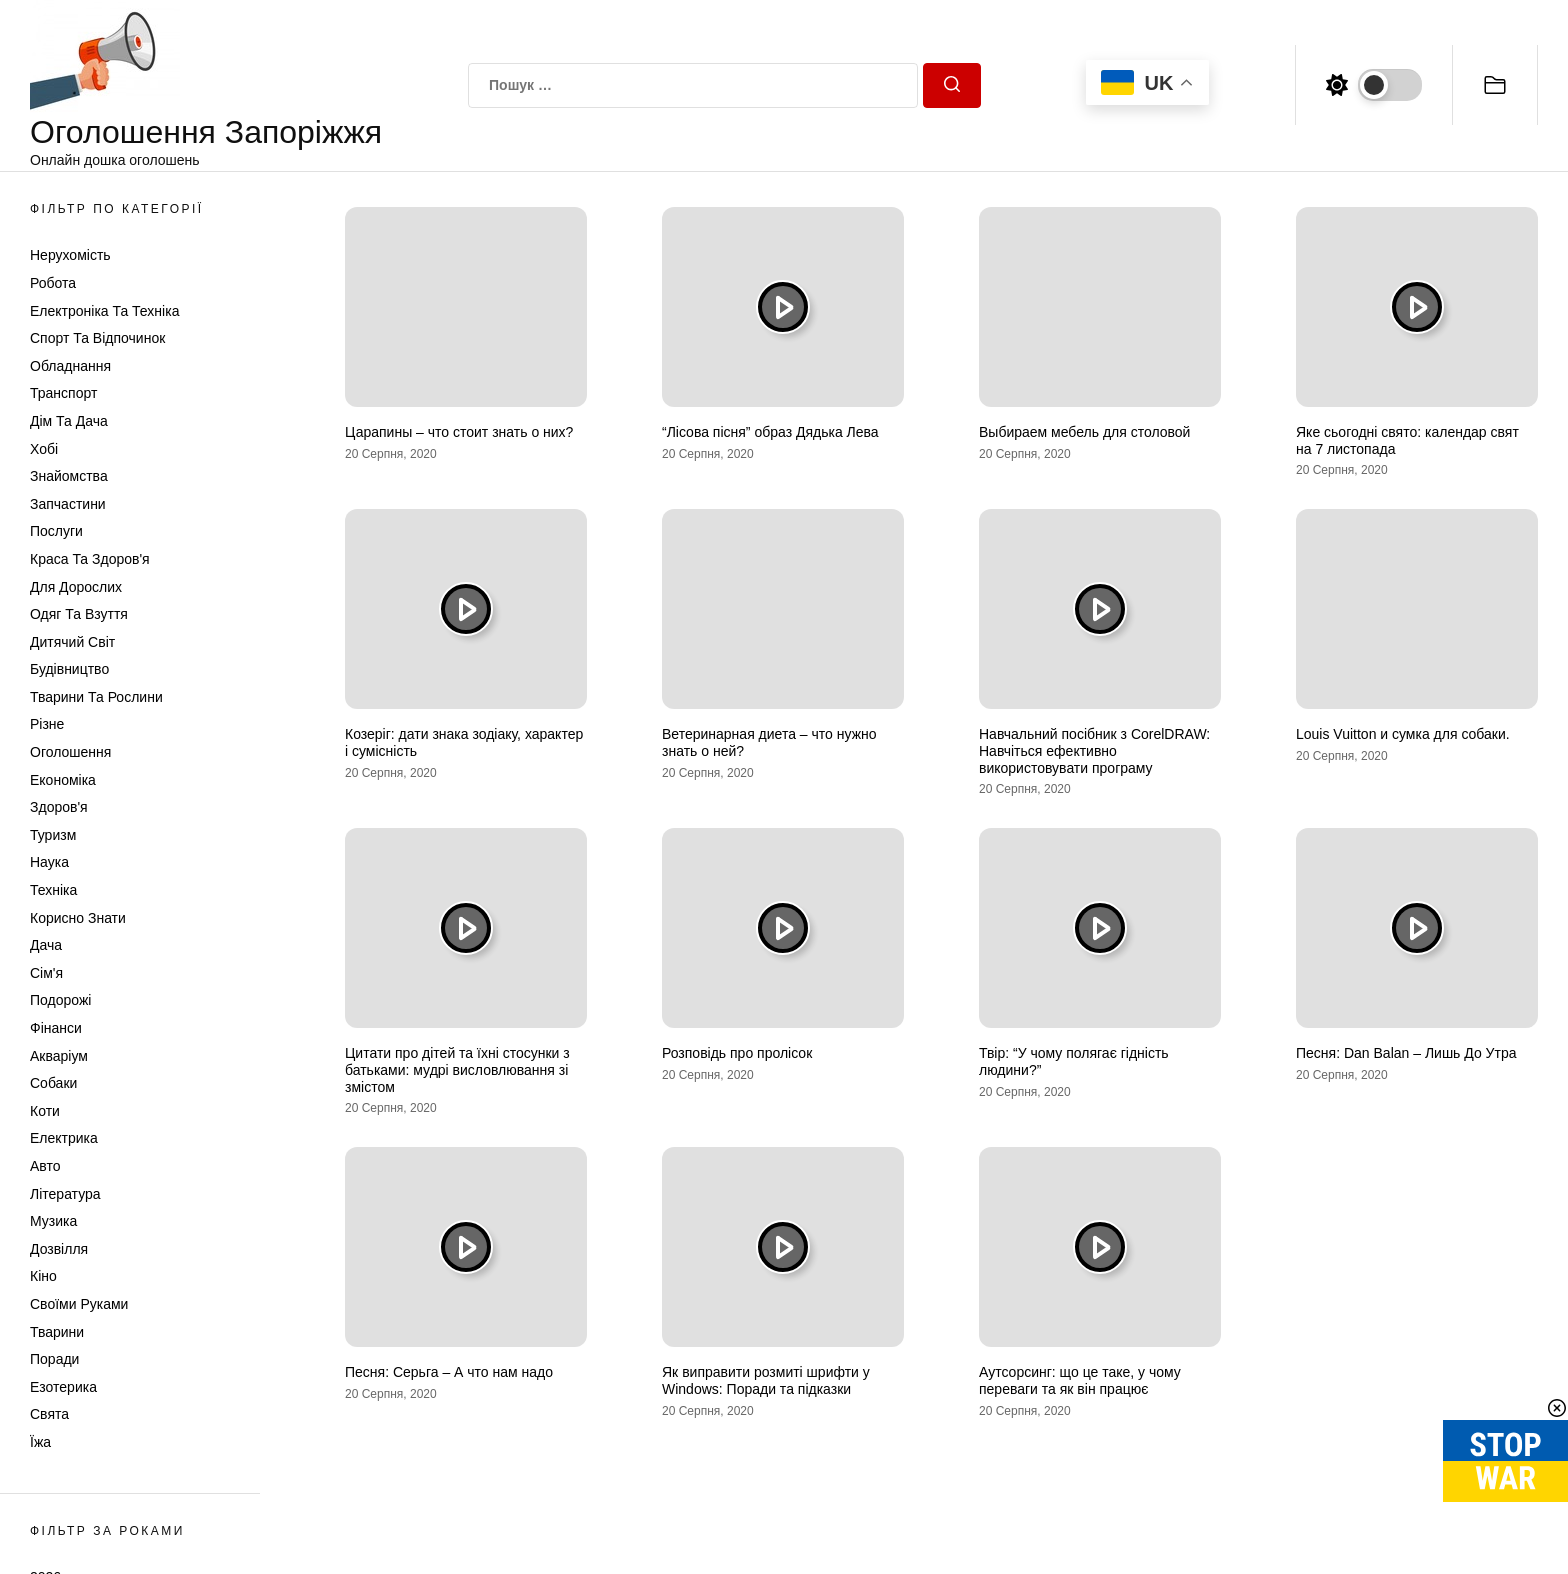 The height and width of the screenshot is (1574, 1568). I want to click on Фінанси, so click(56, 1028).